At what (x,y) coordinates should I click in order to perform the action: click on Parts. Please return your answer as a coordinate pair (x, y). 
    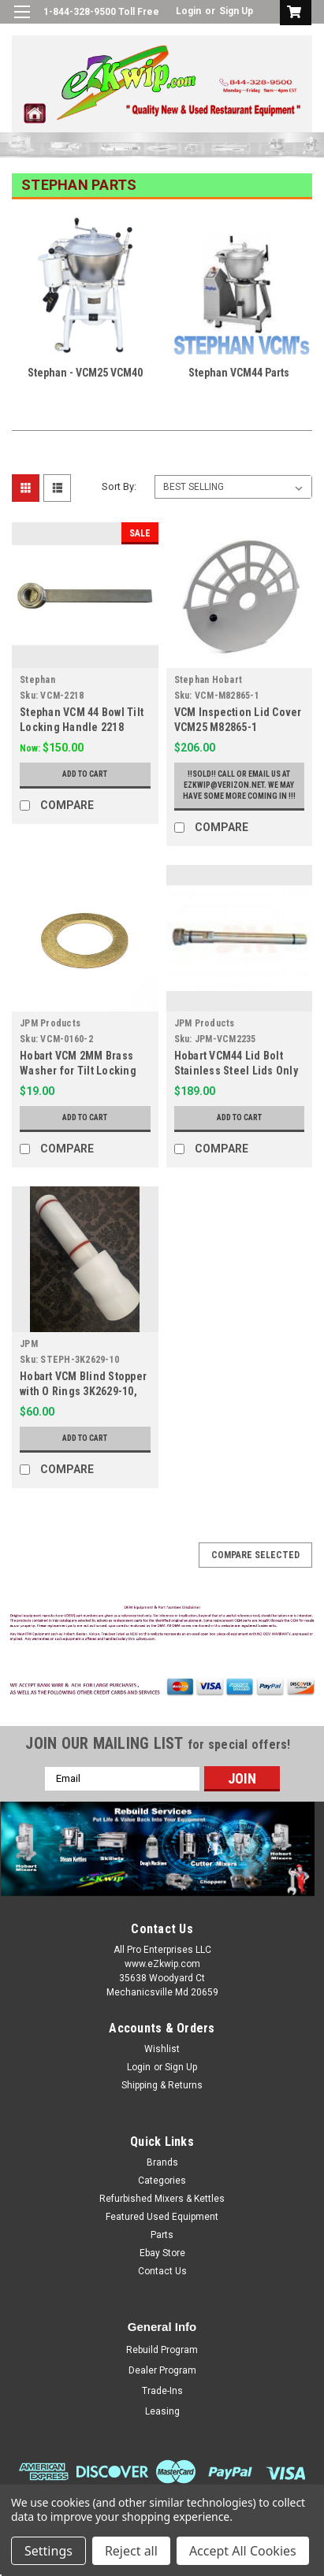
    Looking at the image, I should click on (162, 2234).